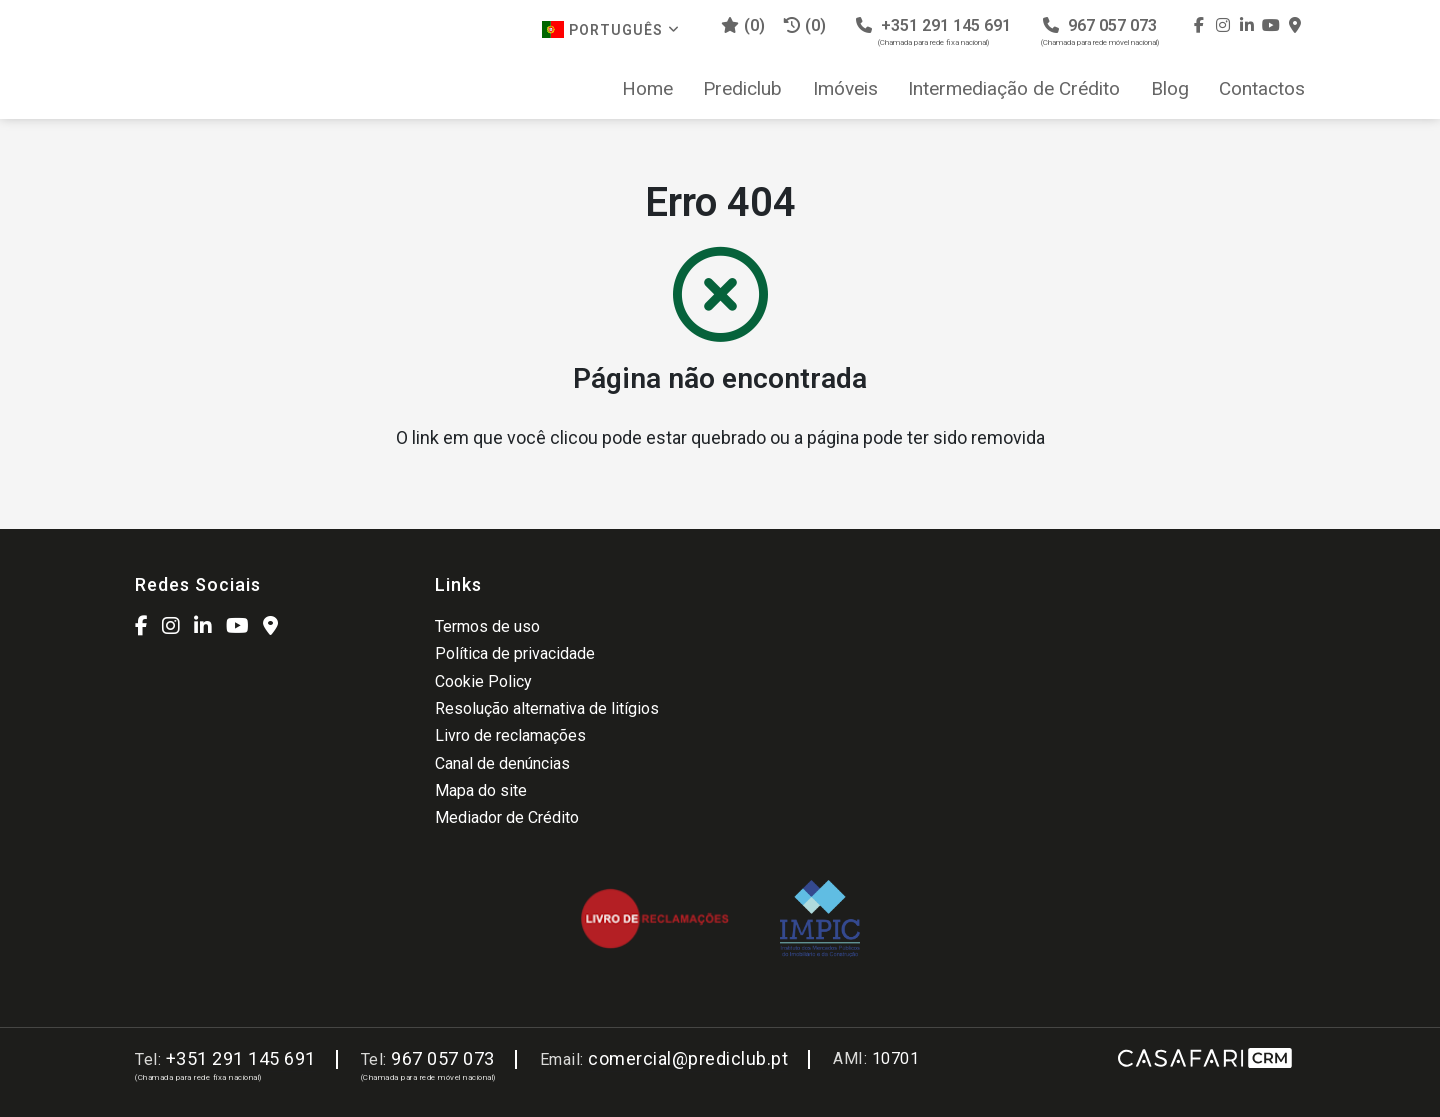 The image size is (1440, 1117). What do you see at coordinates (647, 89) in the screenshot?
I see `Home` at bounding box center [647, 89].